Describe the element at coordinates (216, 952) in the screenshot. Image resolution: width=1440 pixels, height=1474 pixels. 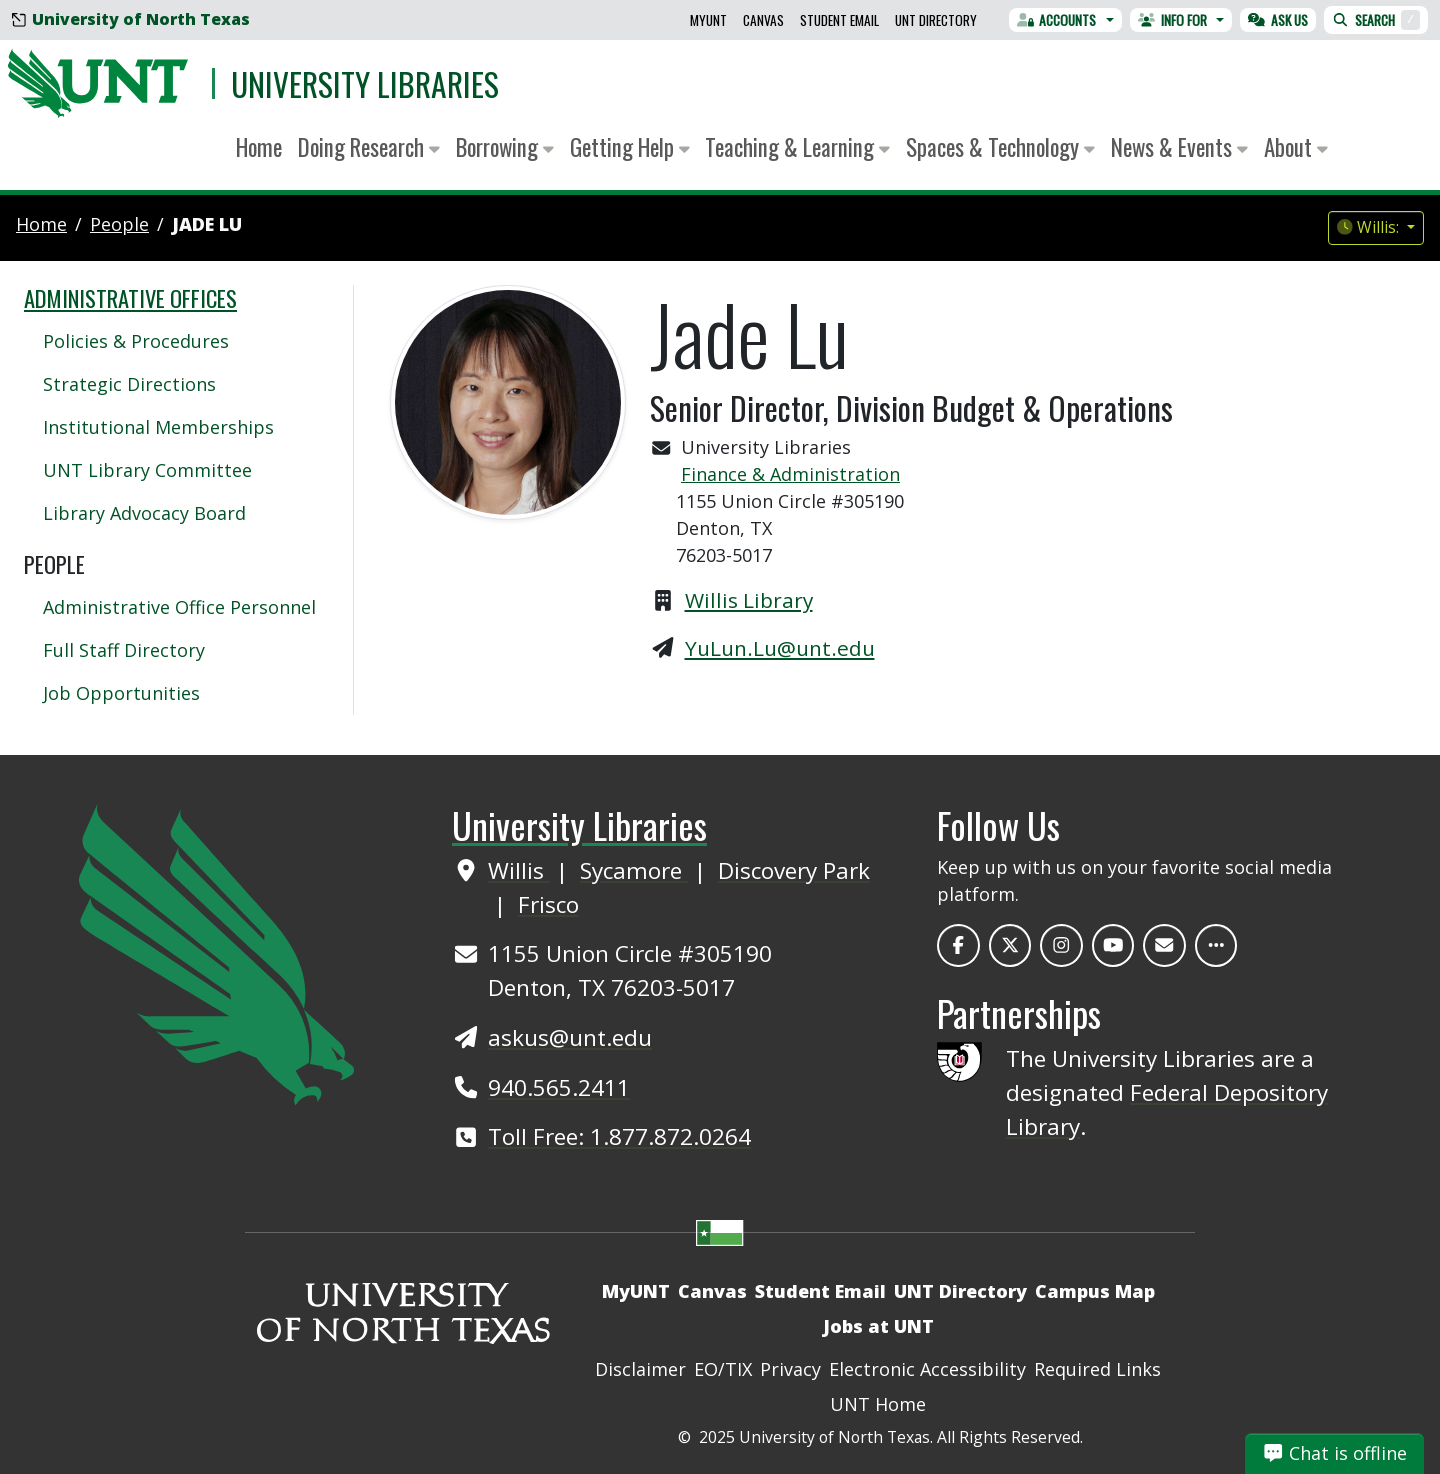
I see `[UNT Home Site]` at that location.